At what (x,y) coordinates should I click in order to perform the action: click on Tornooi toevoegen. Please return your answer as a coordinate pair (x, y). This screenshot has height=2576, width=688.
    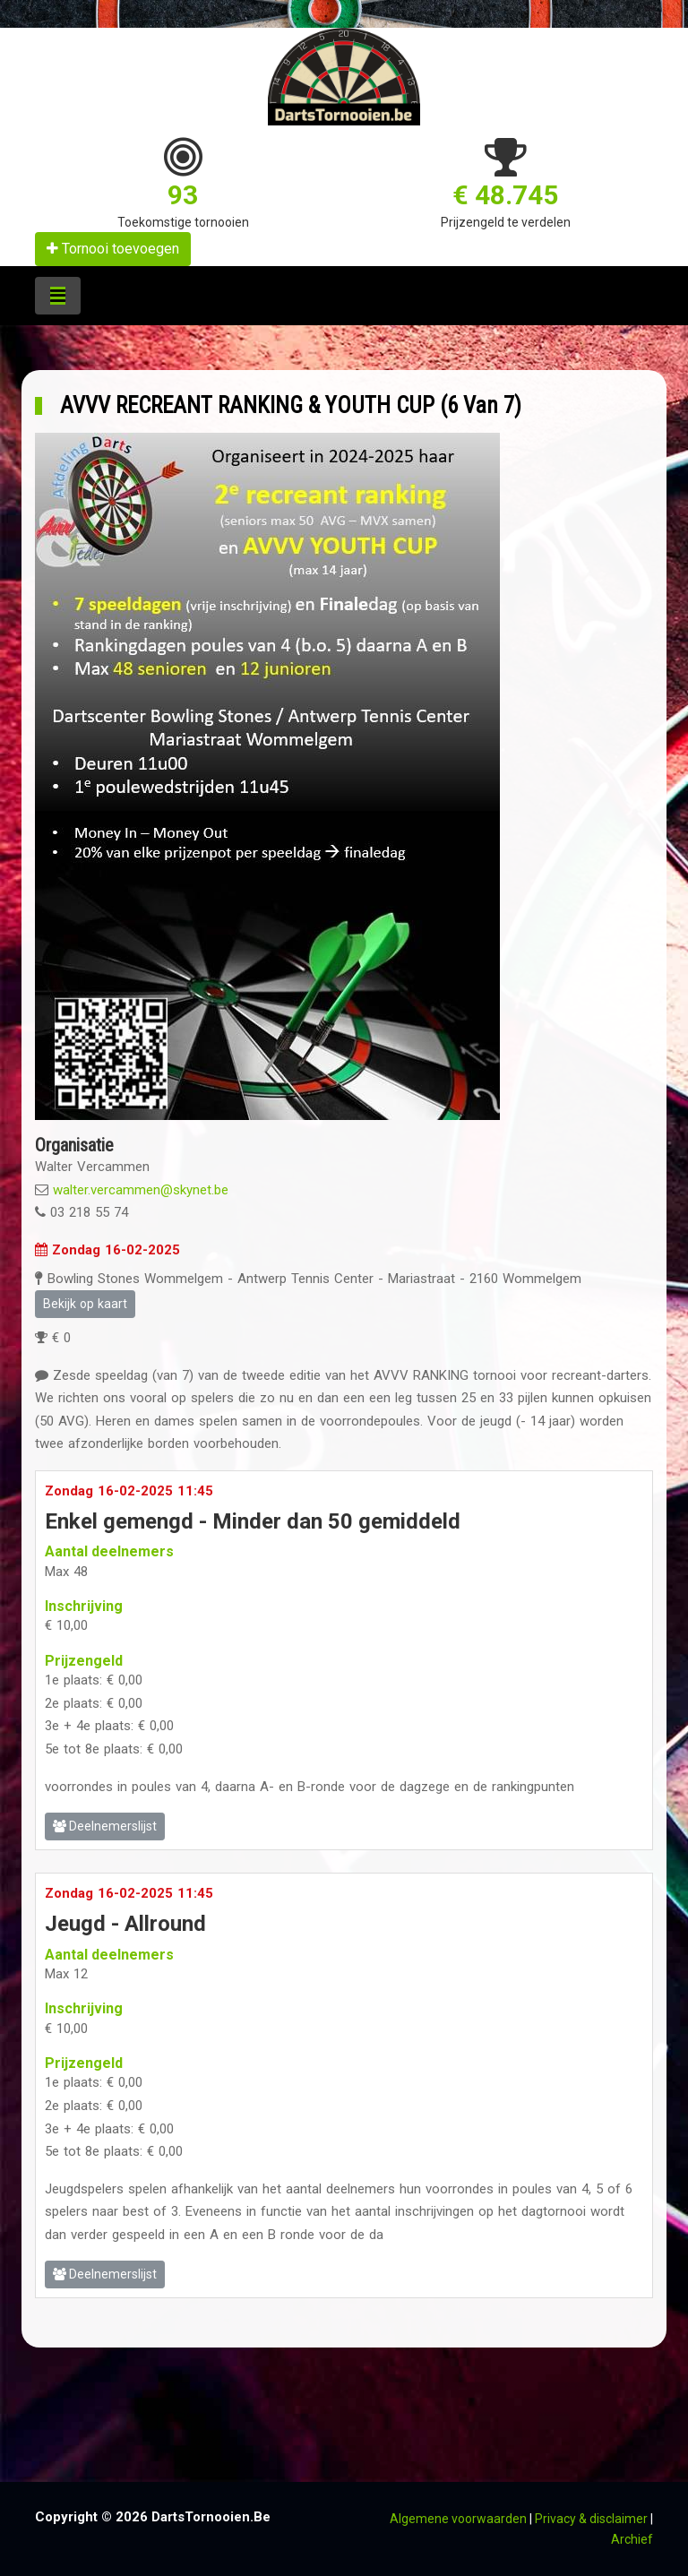
    Looking at the image, I should click on (113, 248).